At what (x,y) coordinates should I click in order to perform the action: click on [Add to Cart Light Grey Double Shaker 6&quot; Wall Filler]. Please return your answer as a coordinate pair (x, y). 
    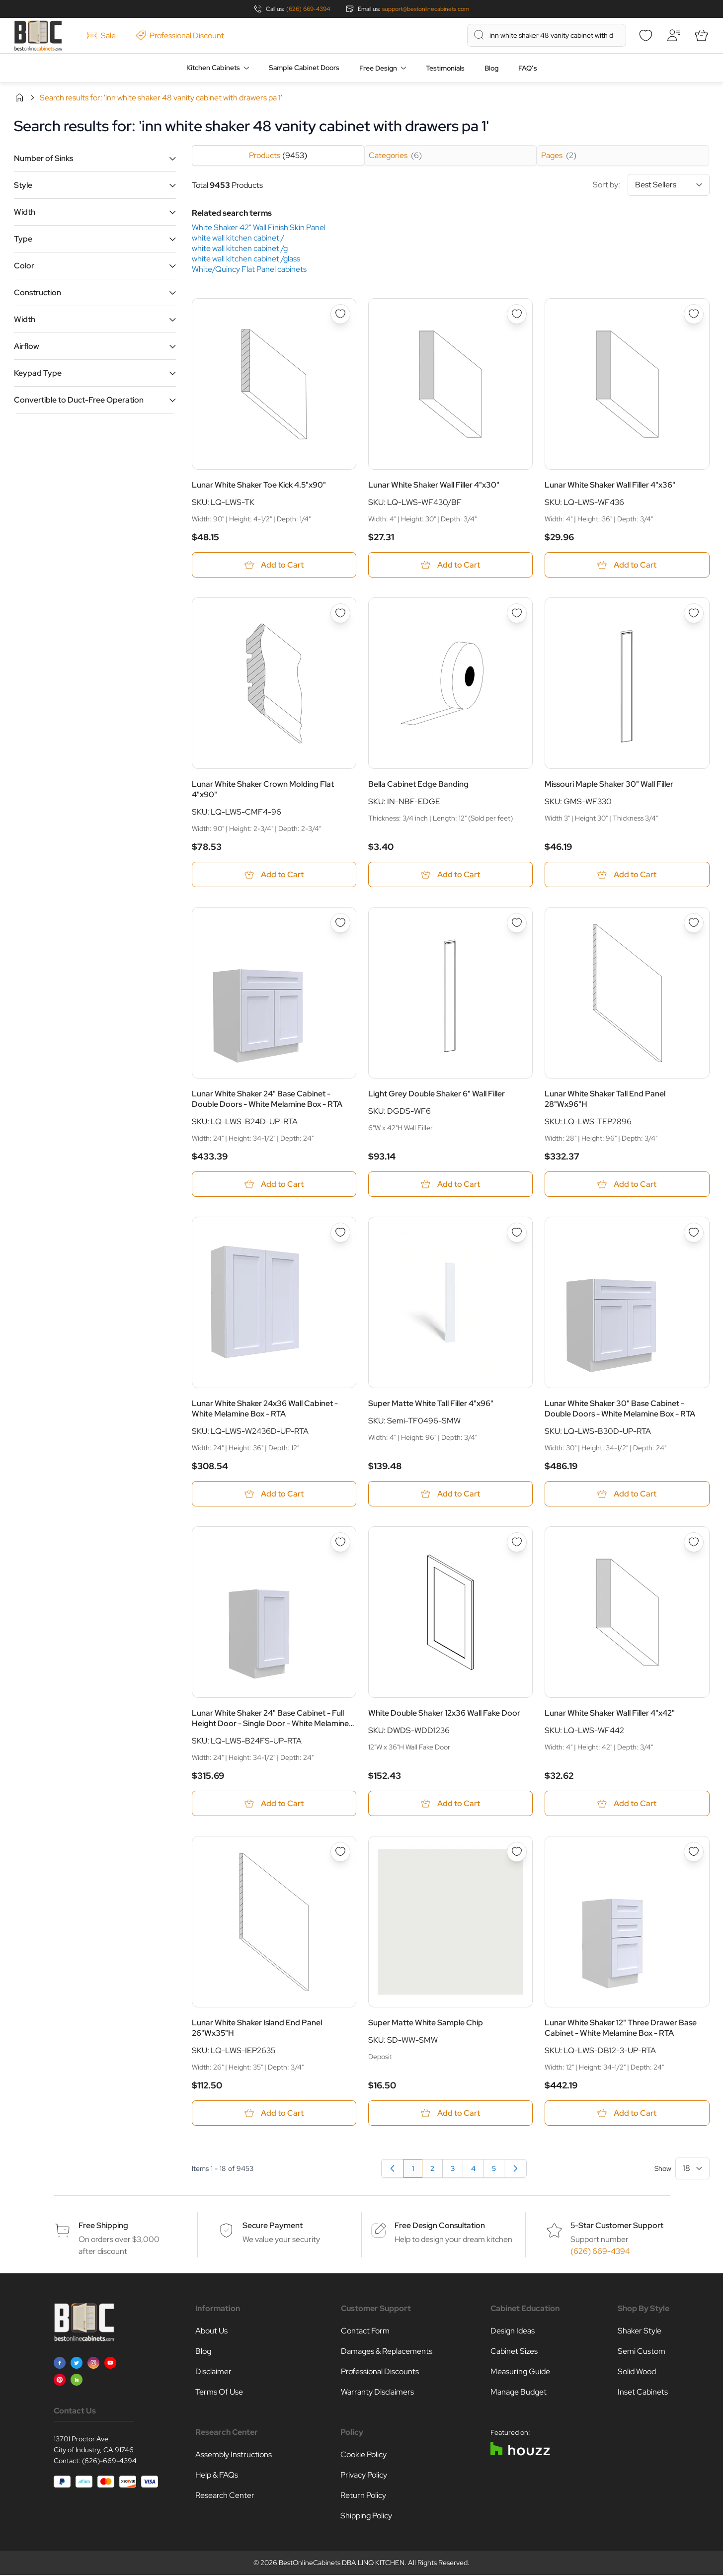
    Looking at the image, I should click on (450, 1184).